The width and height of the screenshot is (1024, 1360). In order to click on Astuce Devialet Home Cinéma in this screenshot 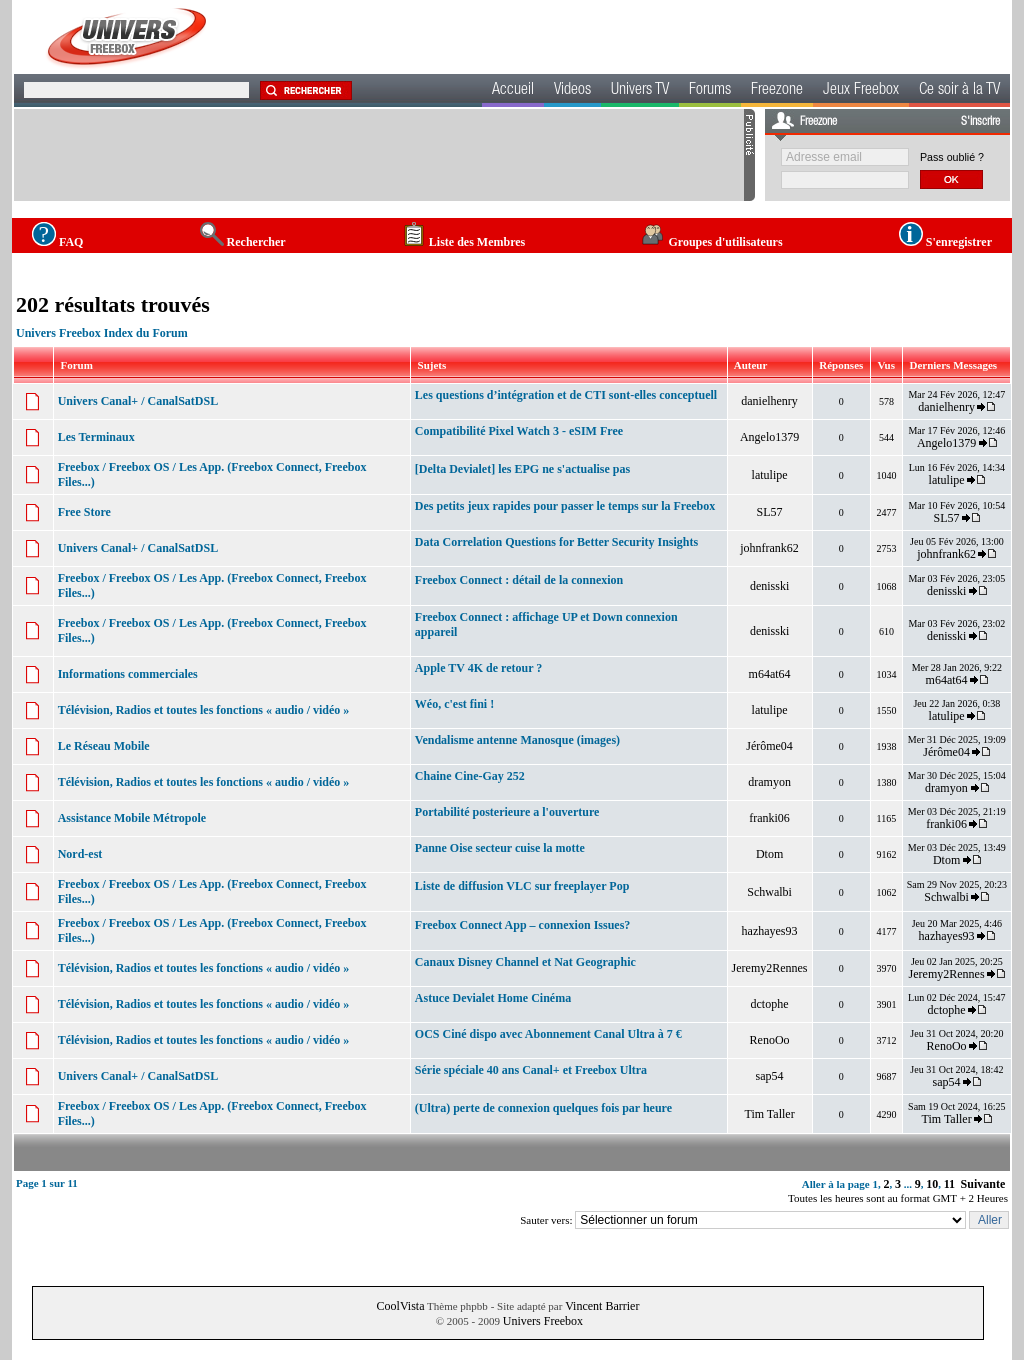, I will do `click(493, 998)`.